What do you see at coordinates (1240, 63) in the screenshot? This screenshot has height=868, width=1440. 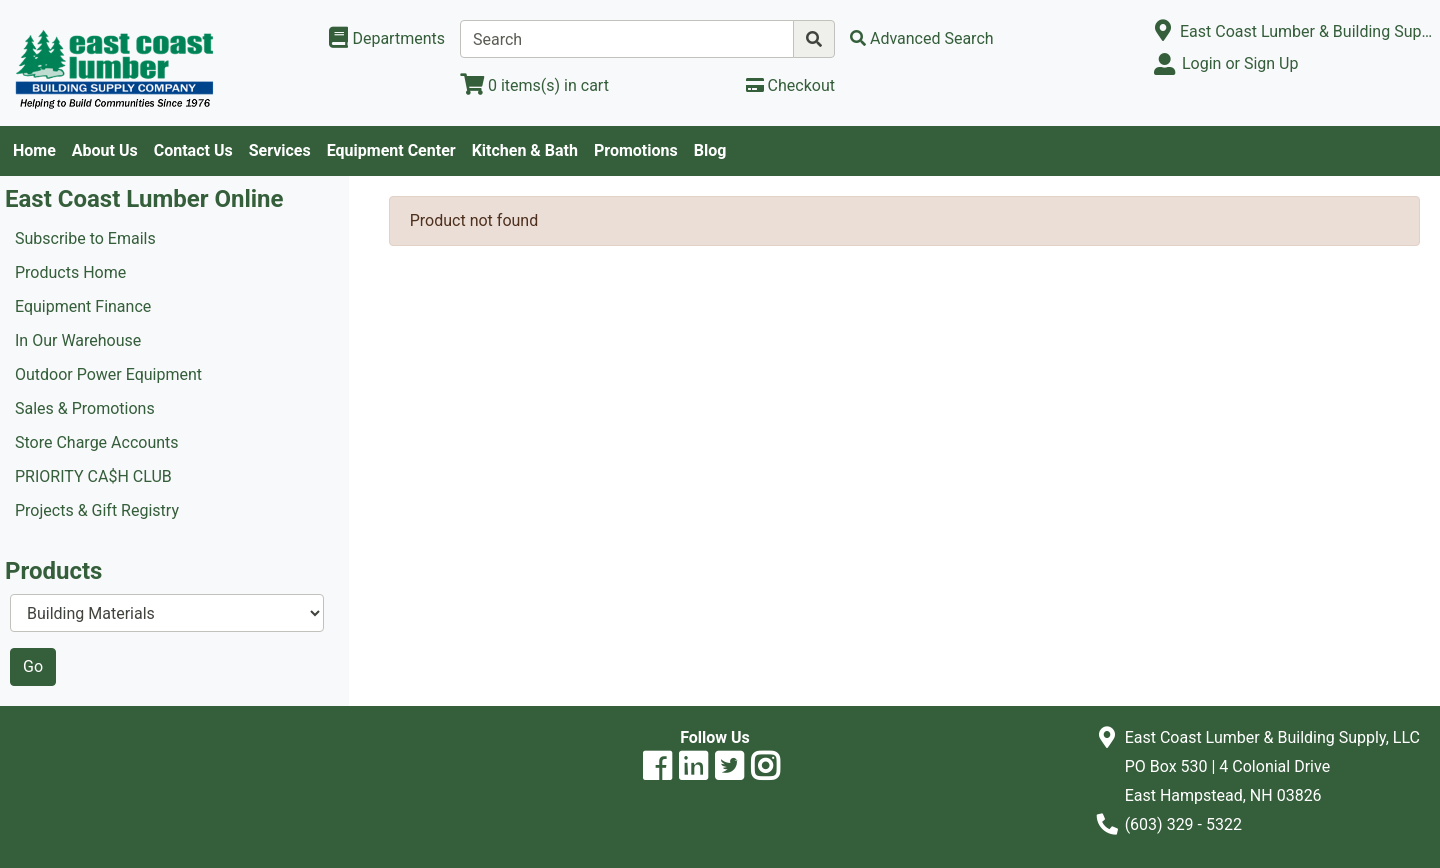 I see `Login or Sign Up` at bounding box center [1240, 63].